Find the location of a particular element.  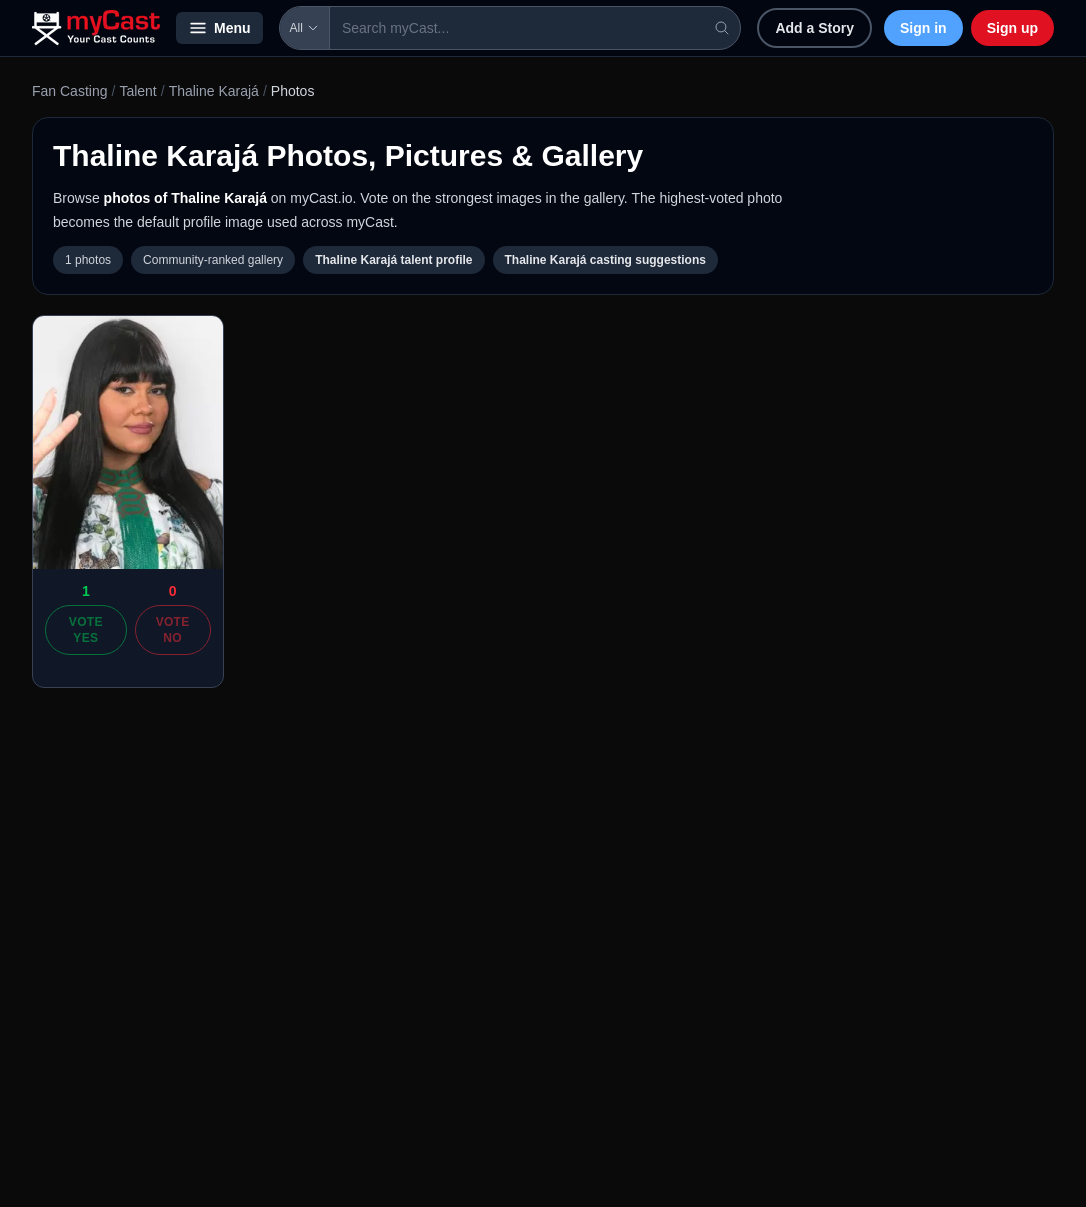

All is located at coordinates (304, 28).